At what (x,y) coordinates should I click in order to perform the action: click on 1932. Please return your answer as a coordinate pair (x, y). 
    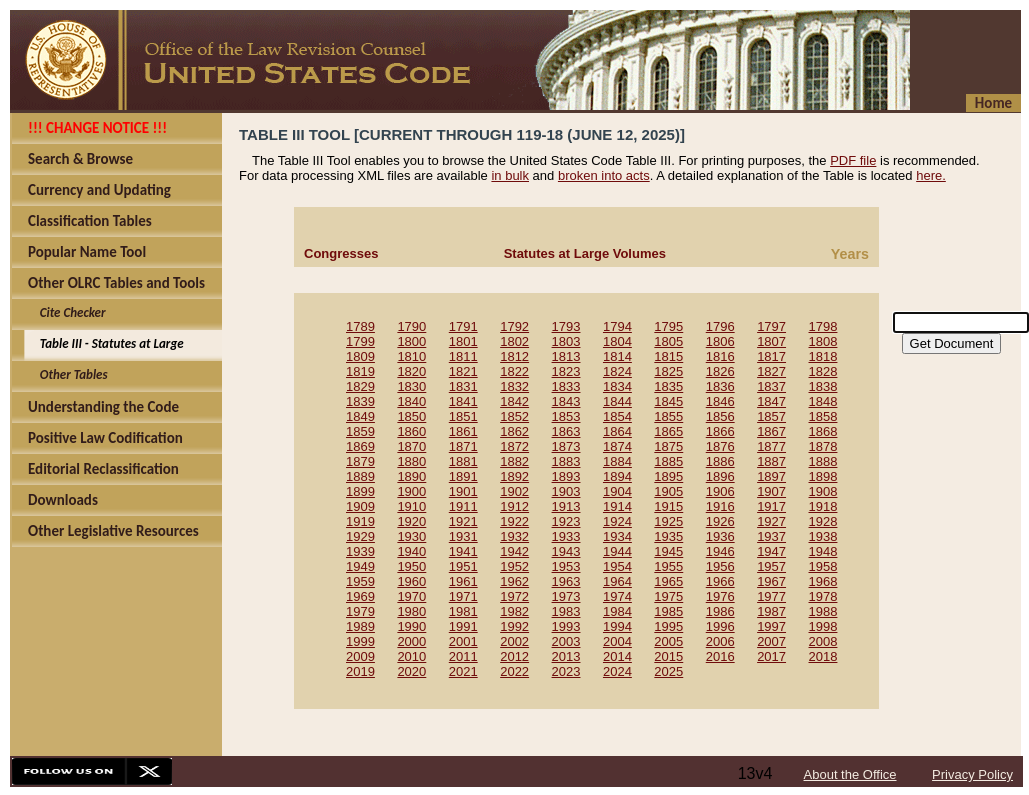
    Looking at the image, I should click on (514, 536).